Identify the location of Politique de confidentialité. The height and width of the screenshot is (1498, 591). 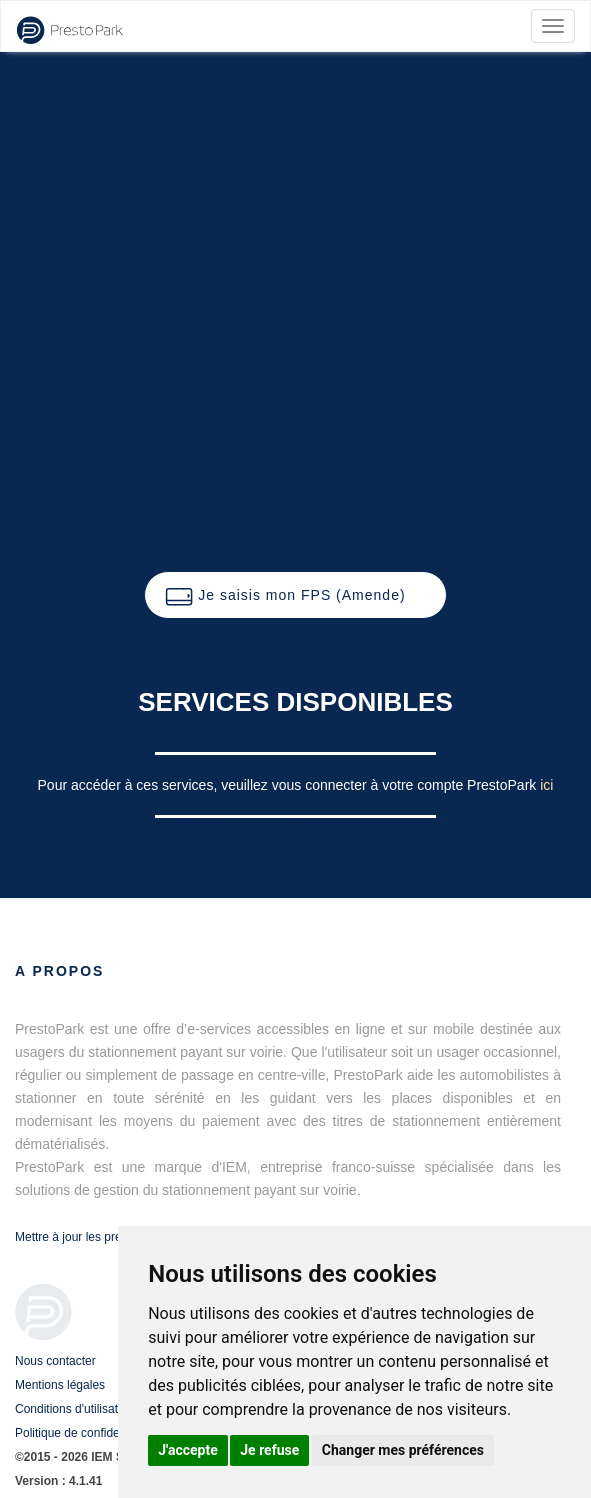
(84, 1433).